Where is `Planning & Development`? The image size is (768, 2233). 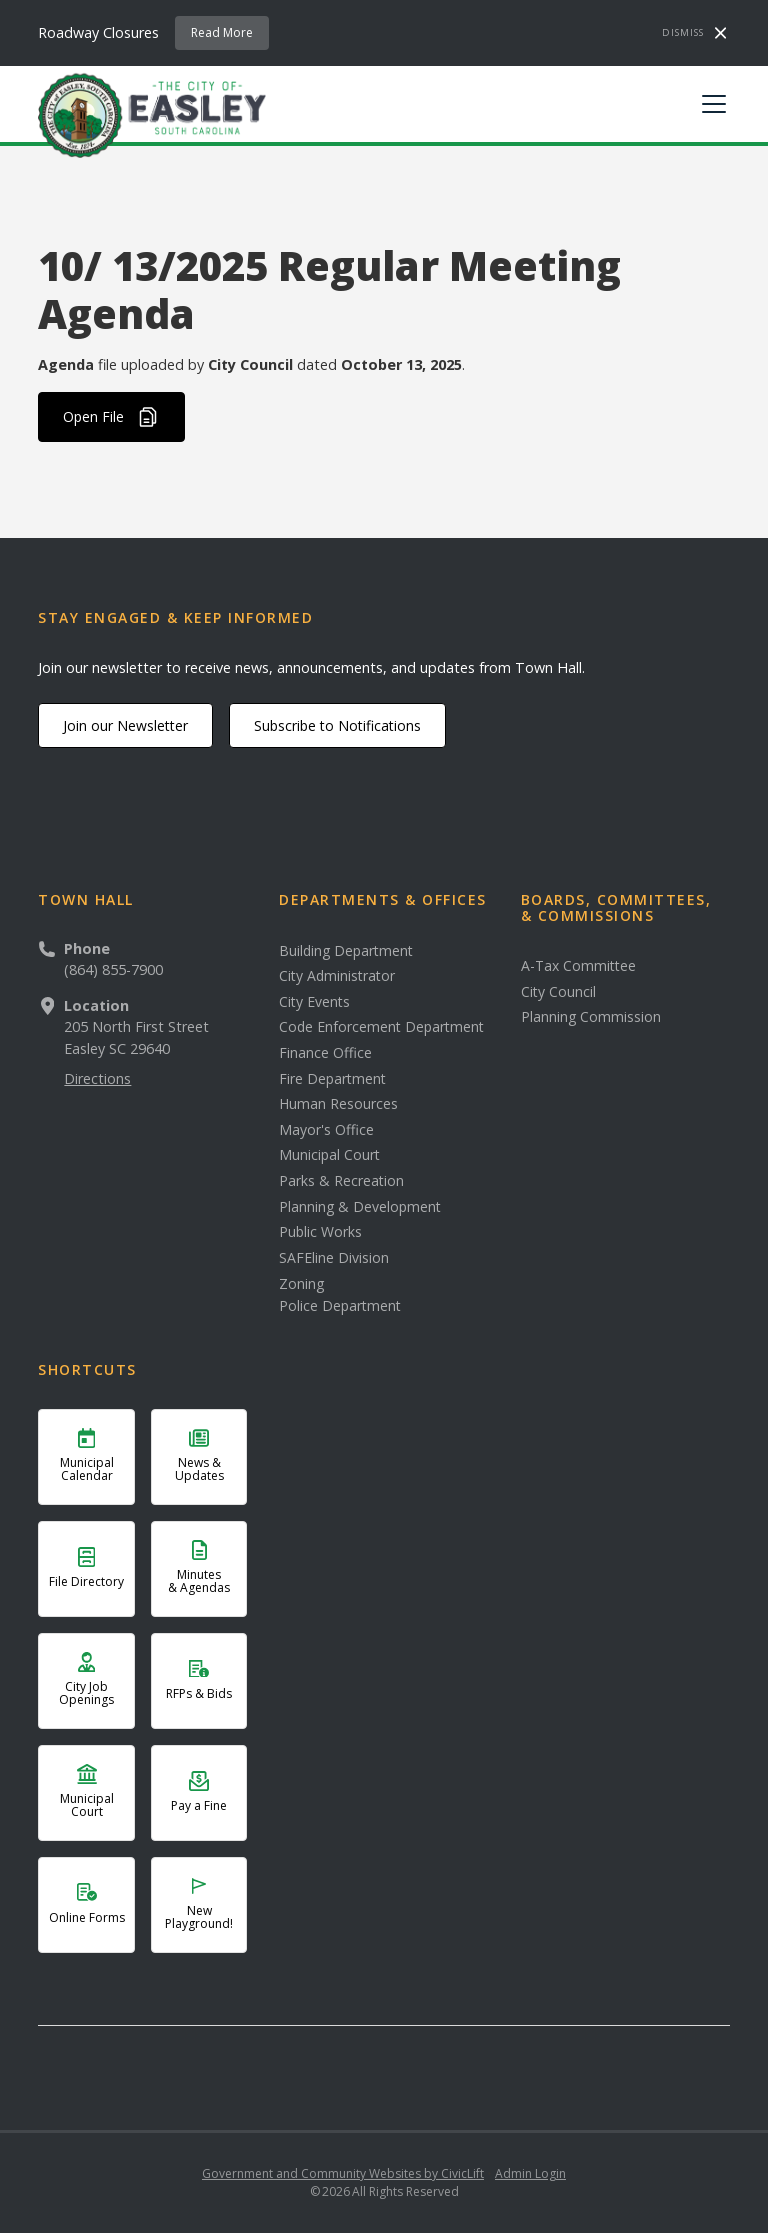
Planning & Development is located at coordinates (360, 1207).